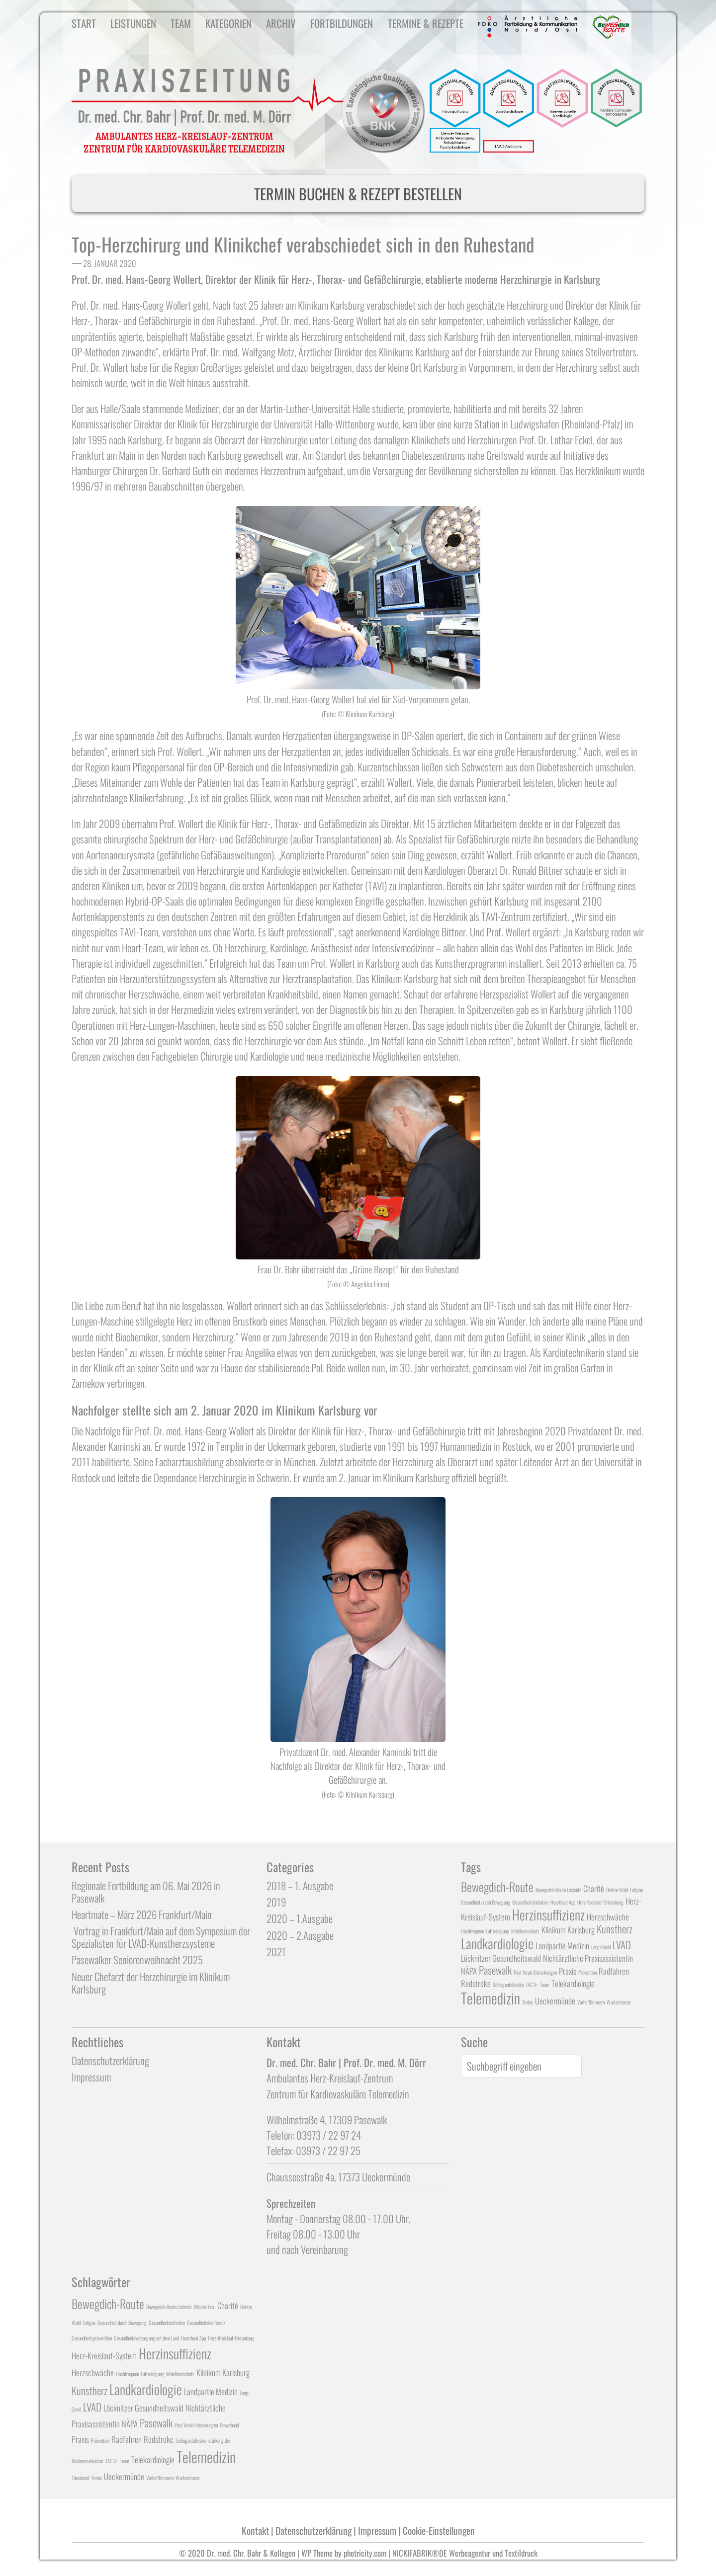 The height and width of the screenshot is (2576, 716). I want to click on Theraband [Theraband (1 Eintrag)], so click(80, 2478).